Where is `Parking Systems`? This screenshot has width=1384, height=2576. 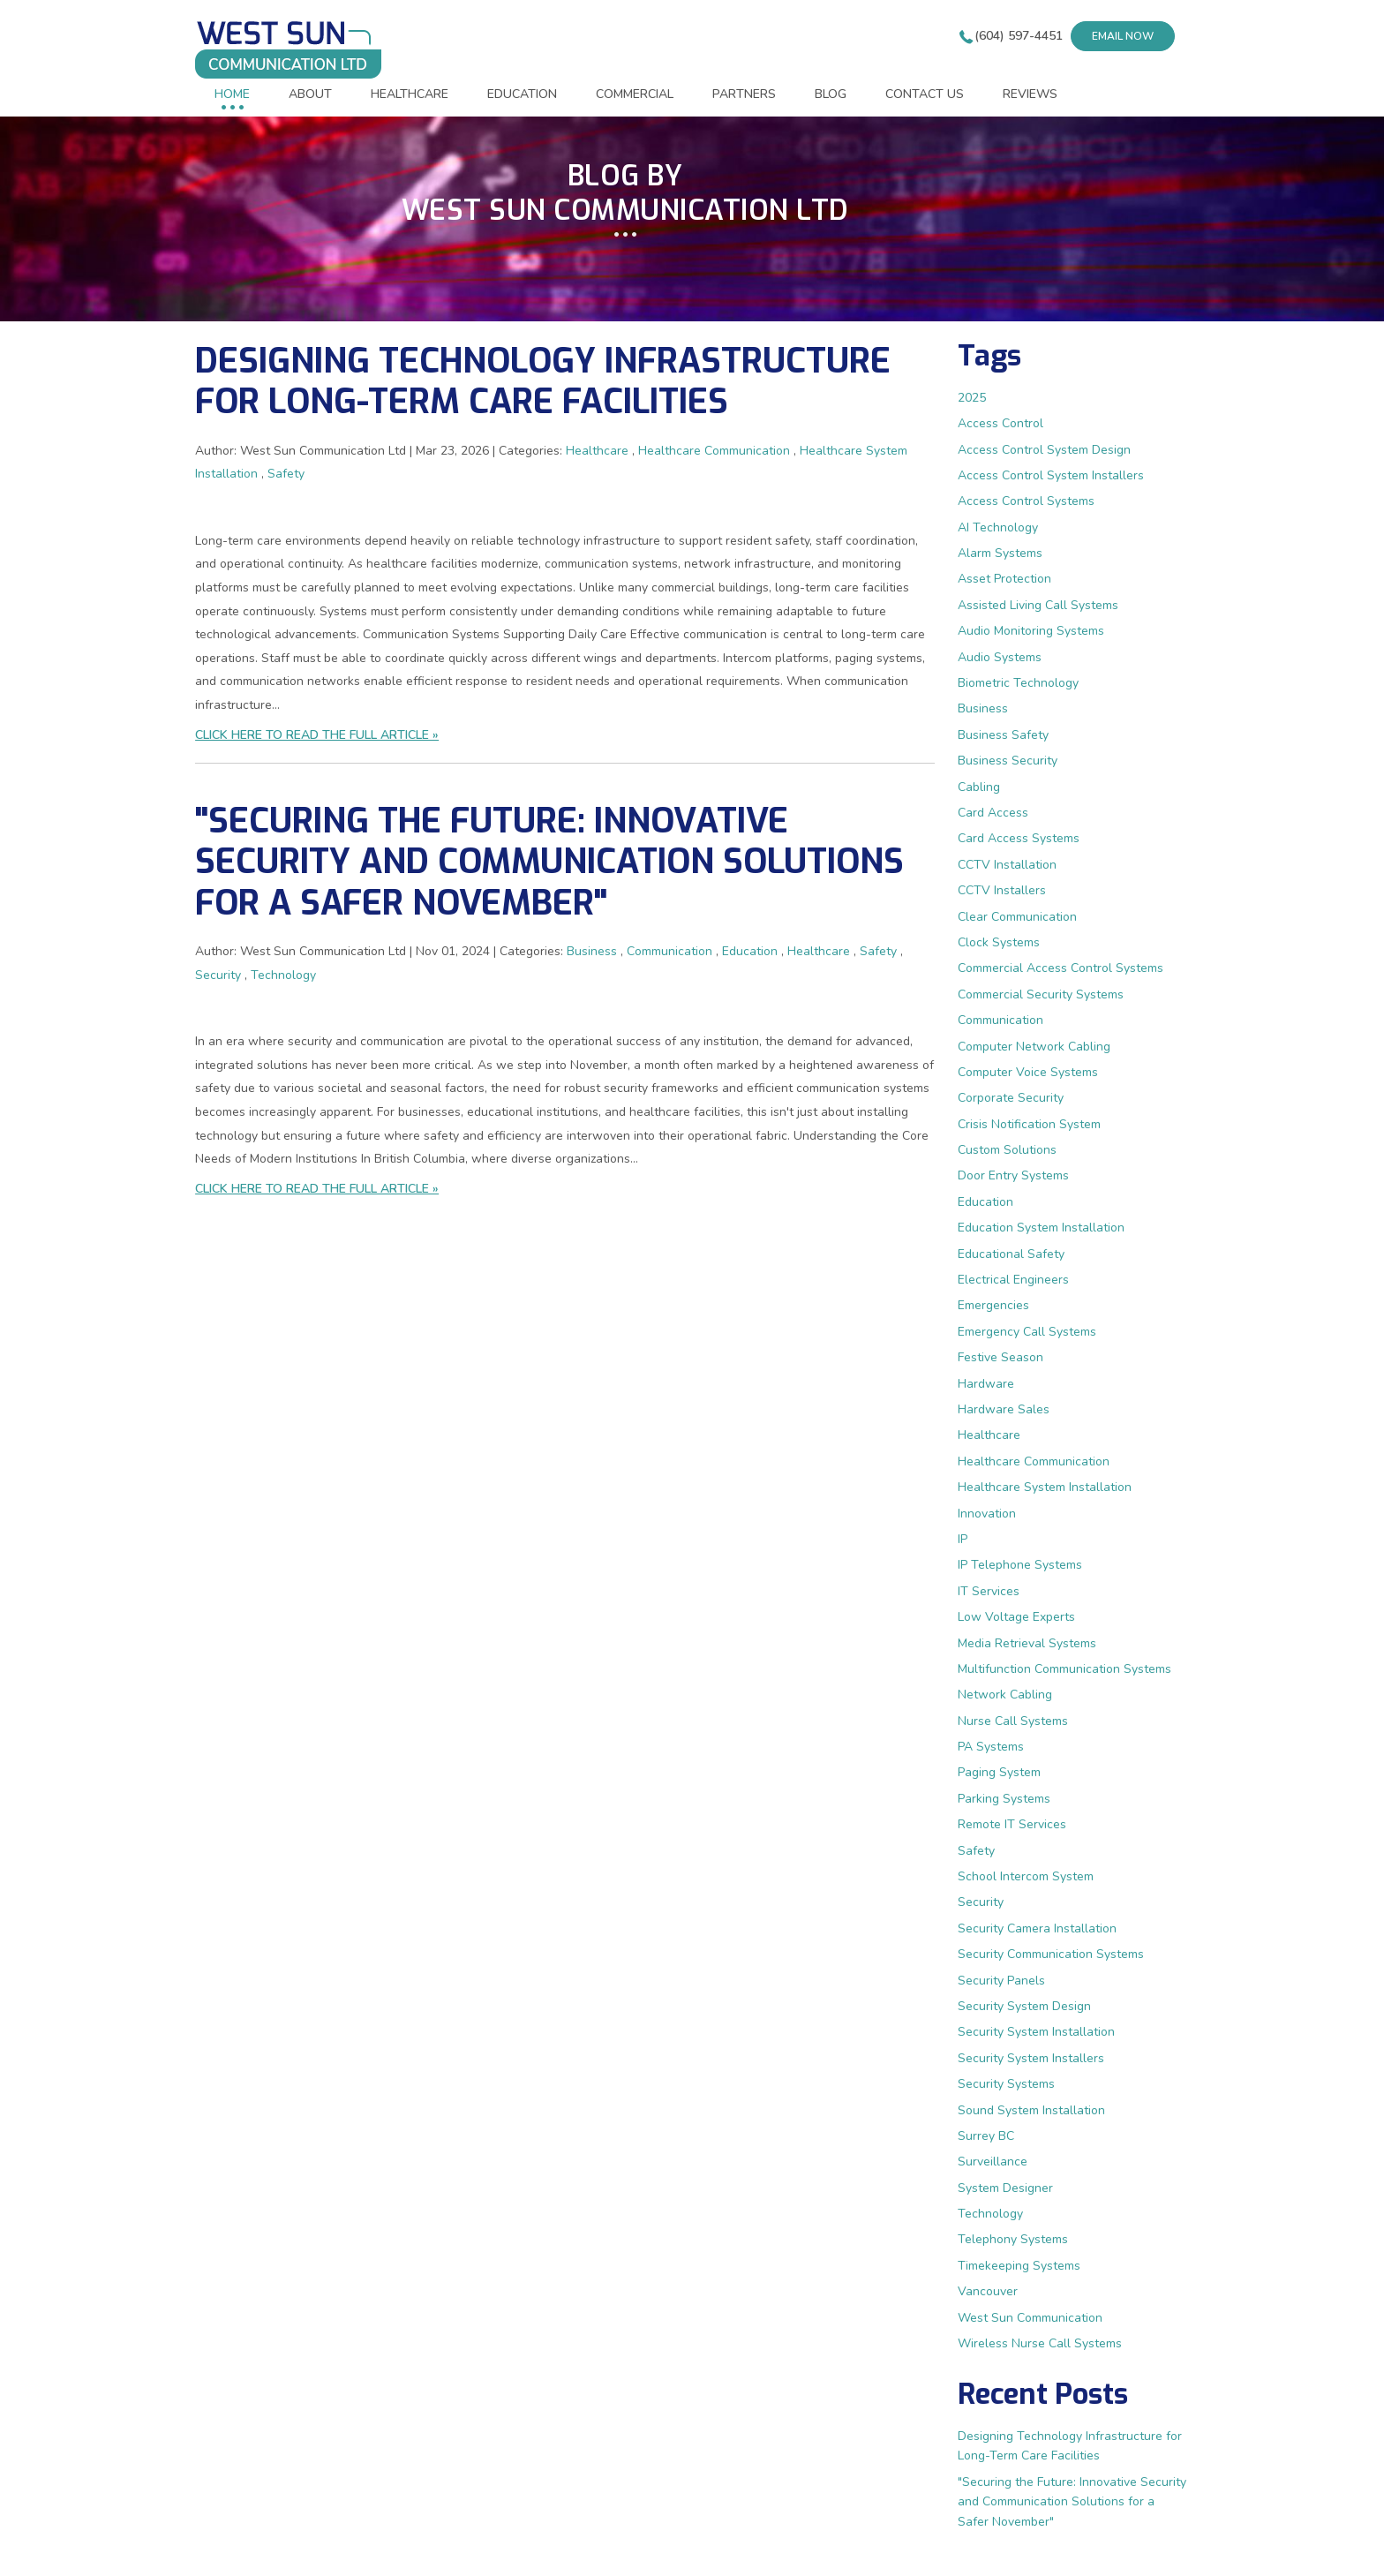 Parking Systems is located at coordinates (1004, 1798).